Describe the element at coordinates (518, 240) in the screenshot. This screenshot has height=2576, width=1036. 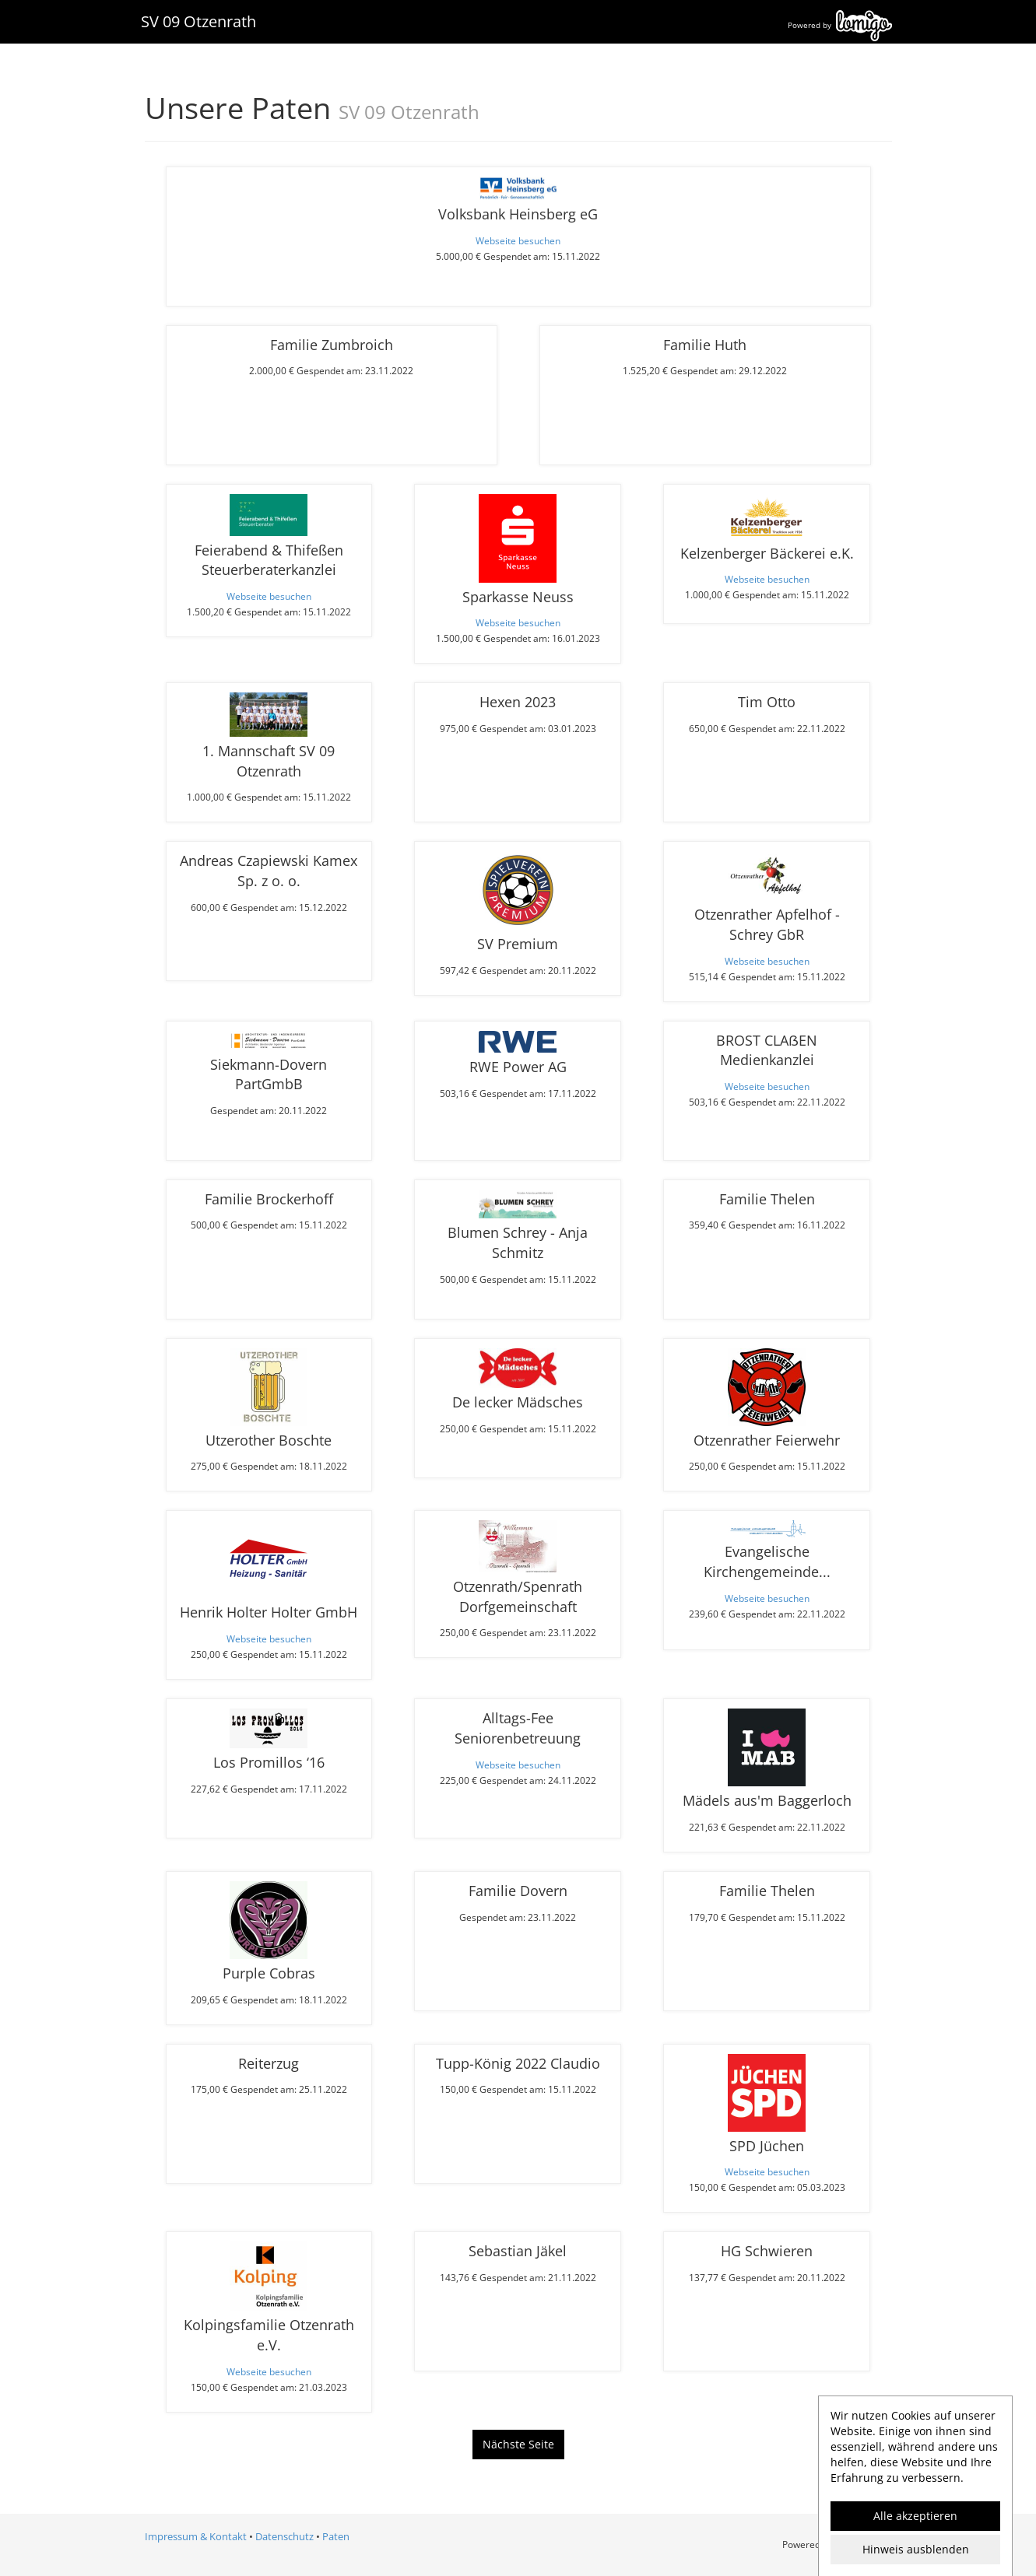
I see `Webseite besuchen` at that location.